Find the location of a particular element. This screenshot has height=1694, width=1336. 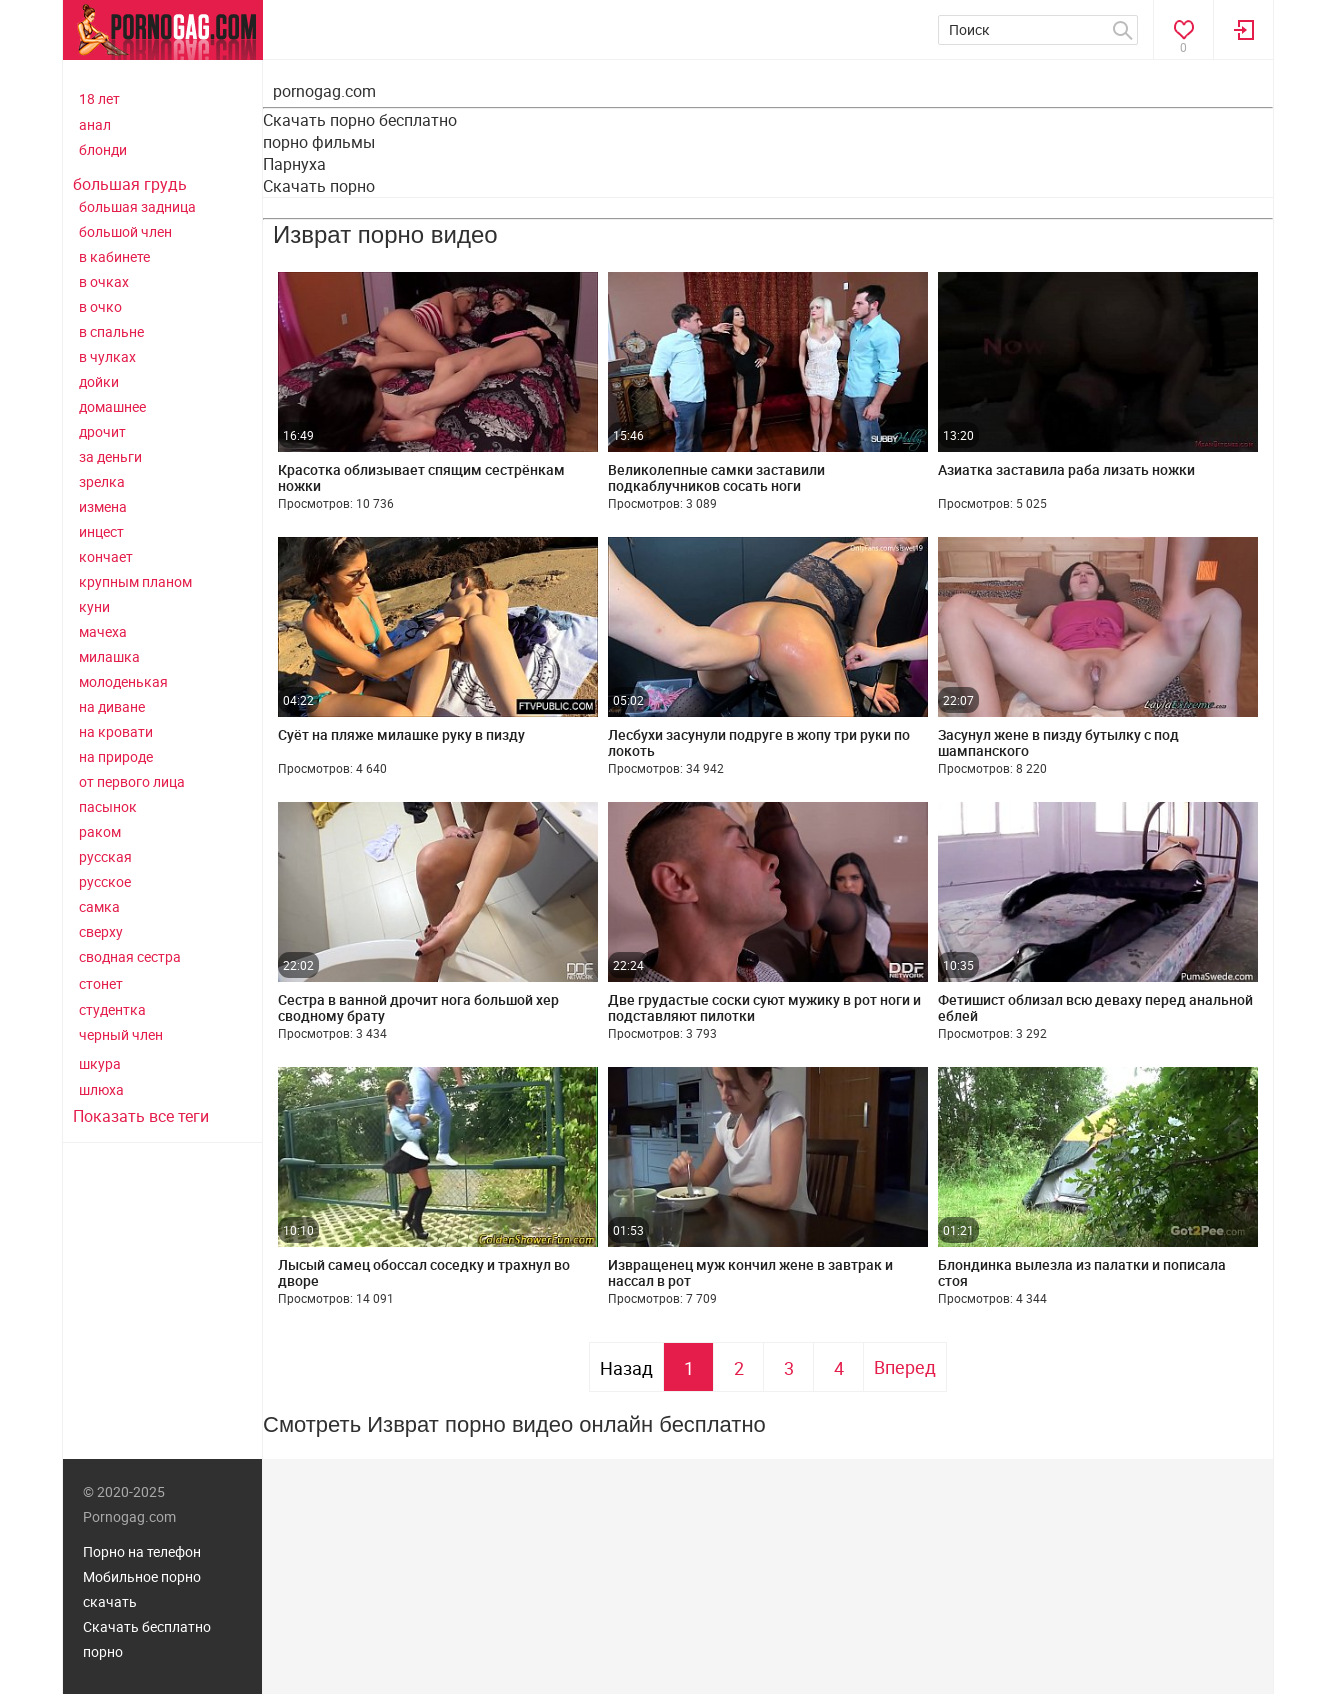

зрелка is located at coordinates (102, 481).